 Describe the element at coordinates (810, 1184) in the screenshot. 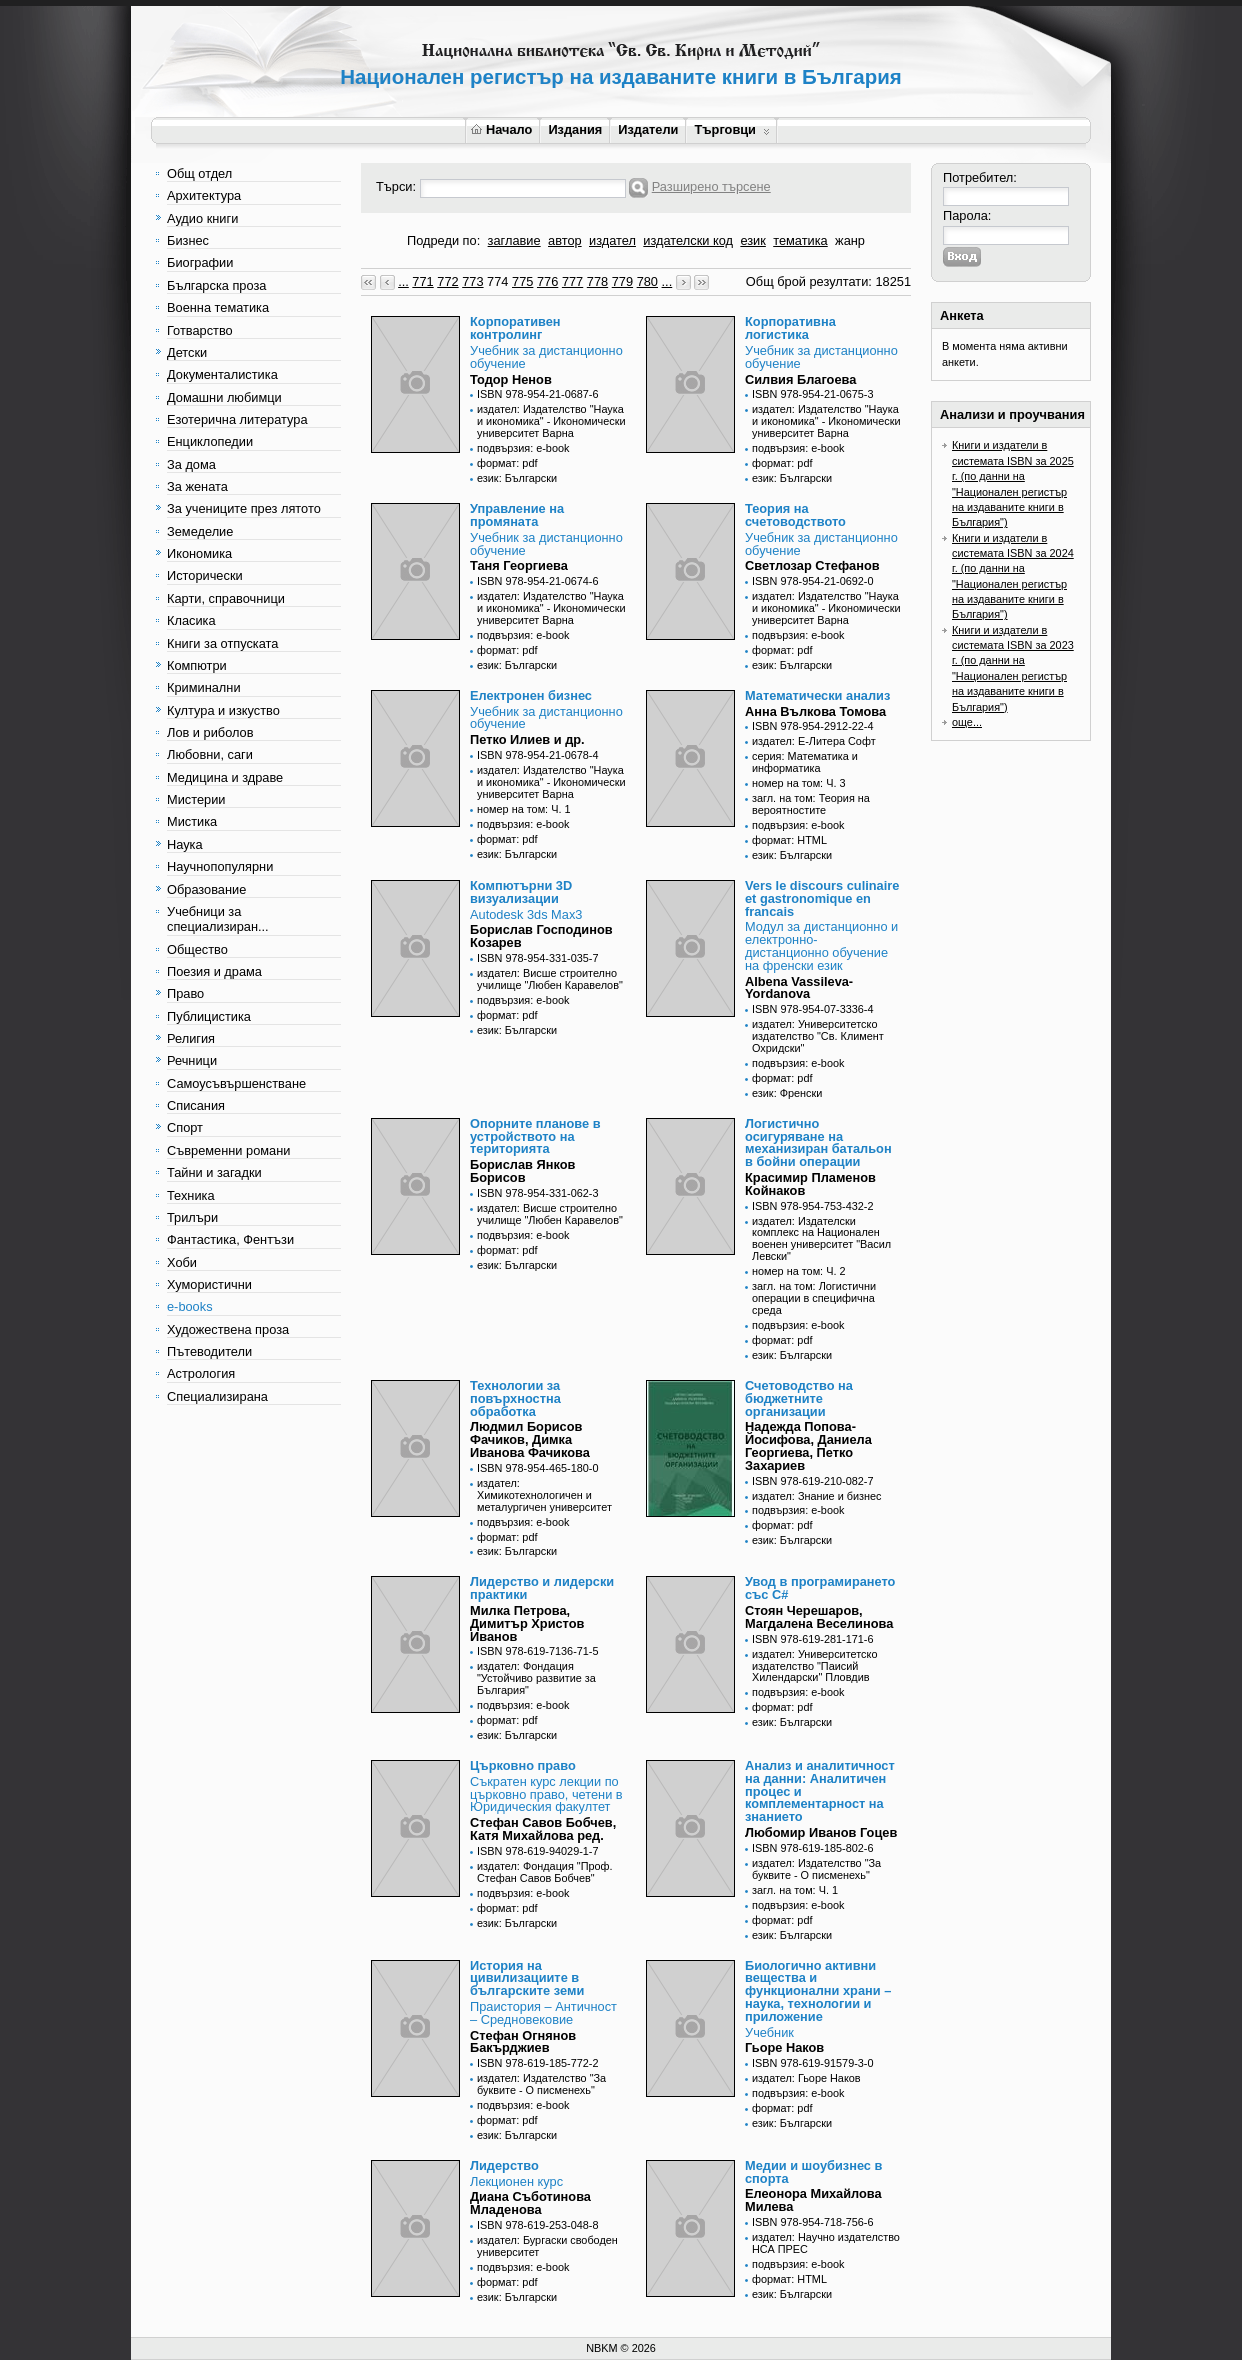

I see `Красимир Пламенов Койнаков` at that location.